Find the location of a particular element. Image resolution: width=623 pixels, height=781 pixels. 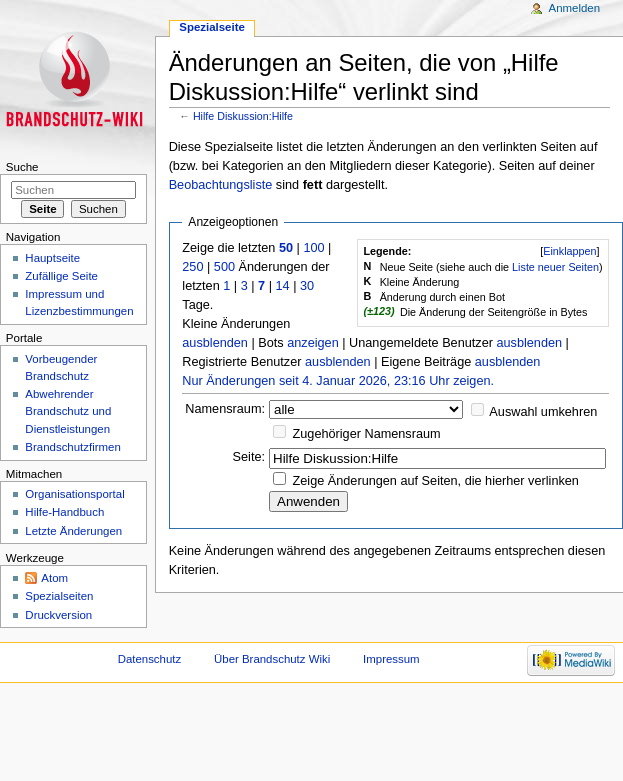

anzeigen is located at coordinates (313, 343).